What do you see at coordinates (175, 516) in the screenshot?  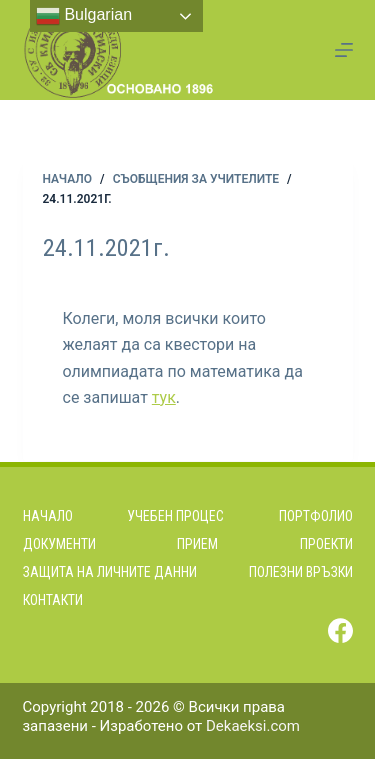 I see `Учебен процес` at bounding box center [175, 516].